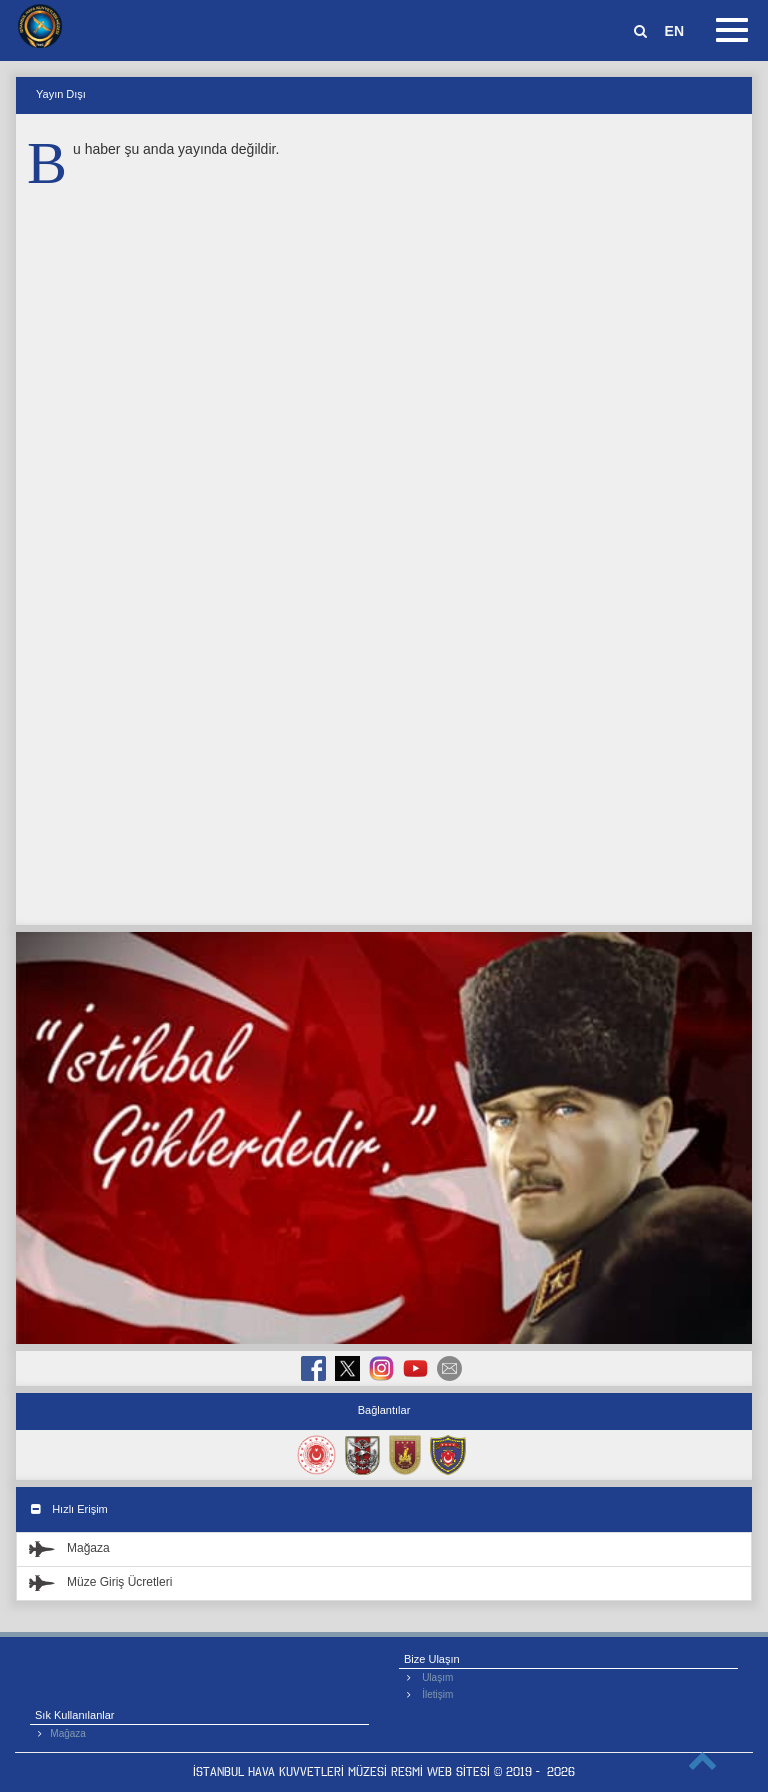 Image resolution: width=768 pixels, height=1792 pixels. Describe the element at coordinates (69, 1548) in the screenshot. I see `Mağaza` at that location.